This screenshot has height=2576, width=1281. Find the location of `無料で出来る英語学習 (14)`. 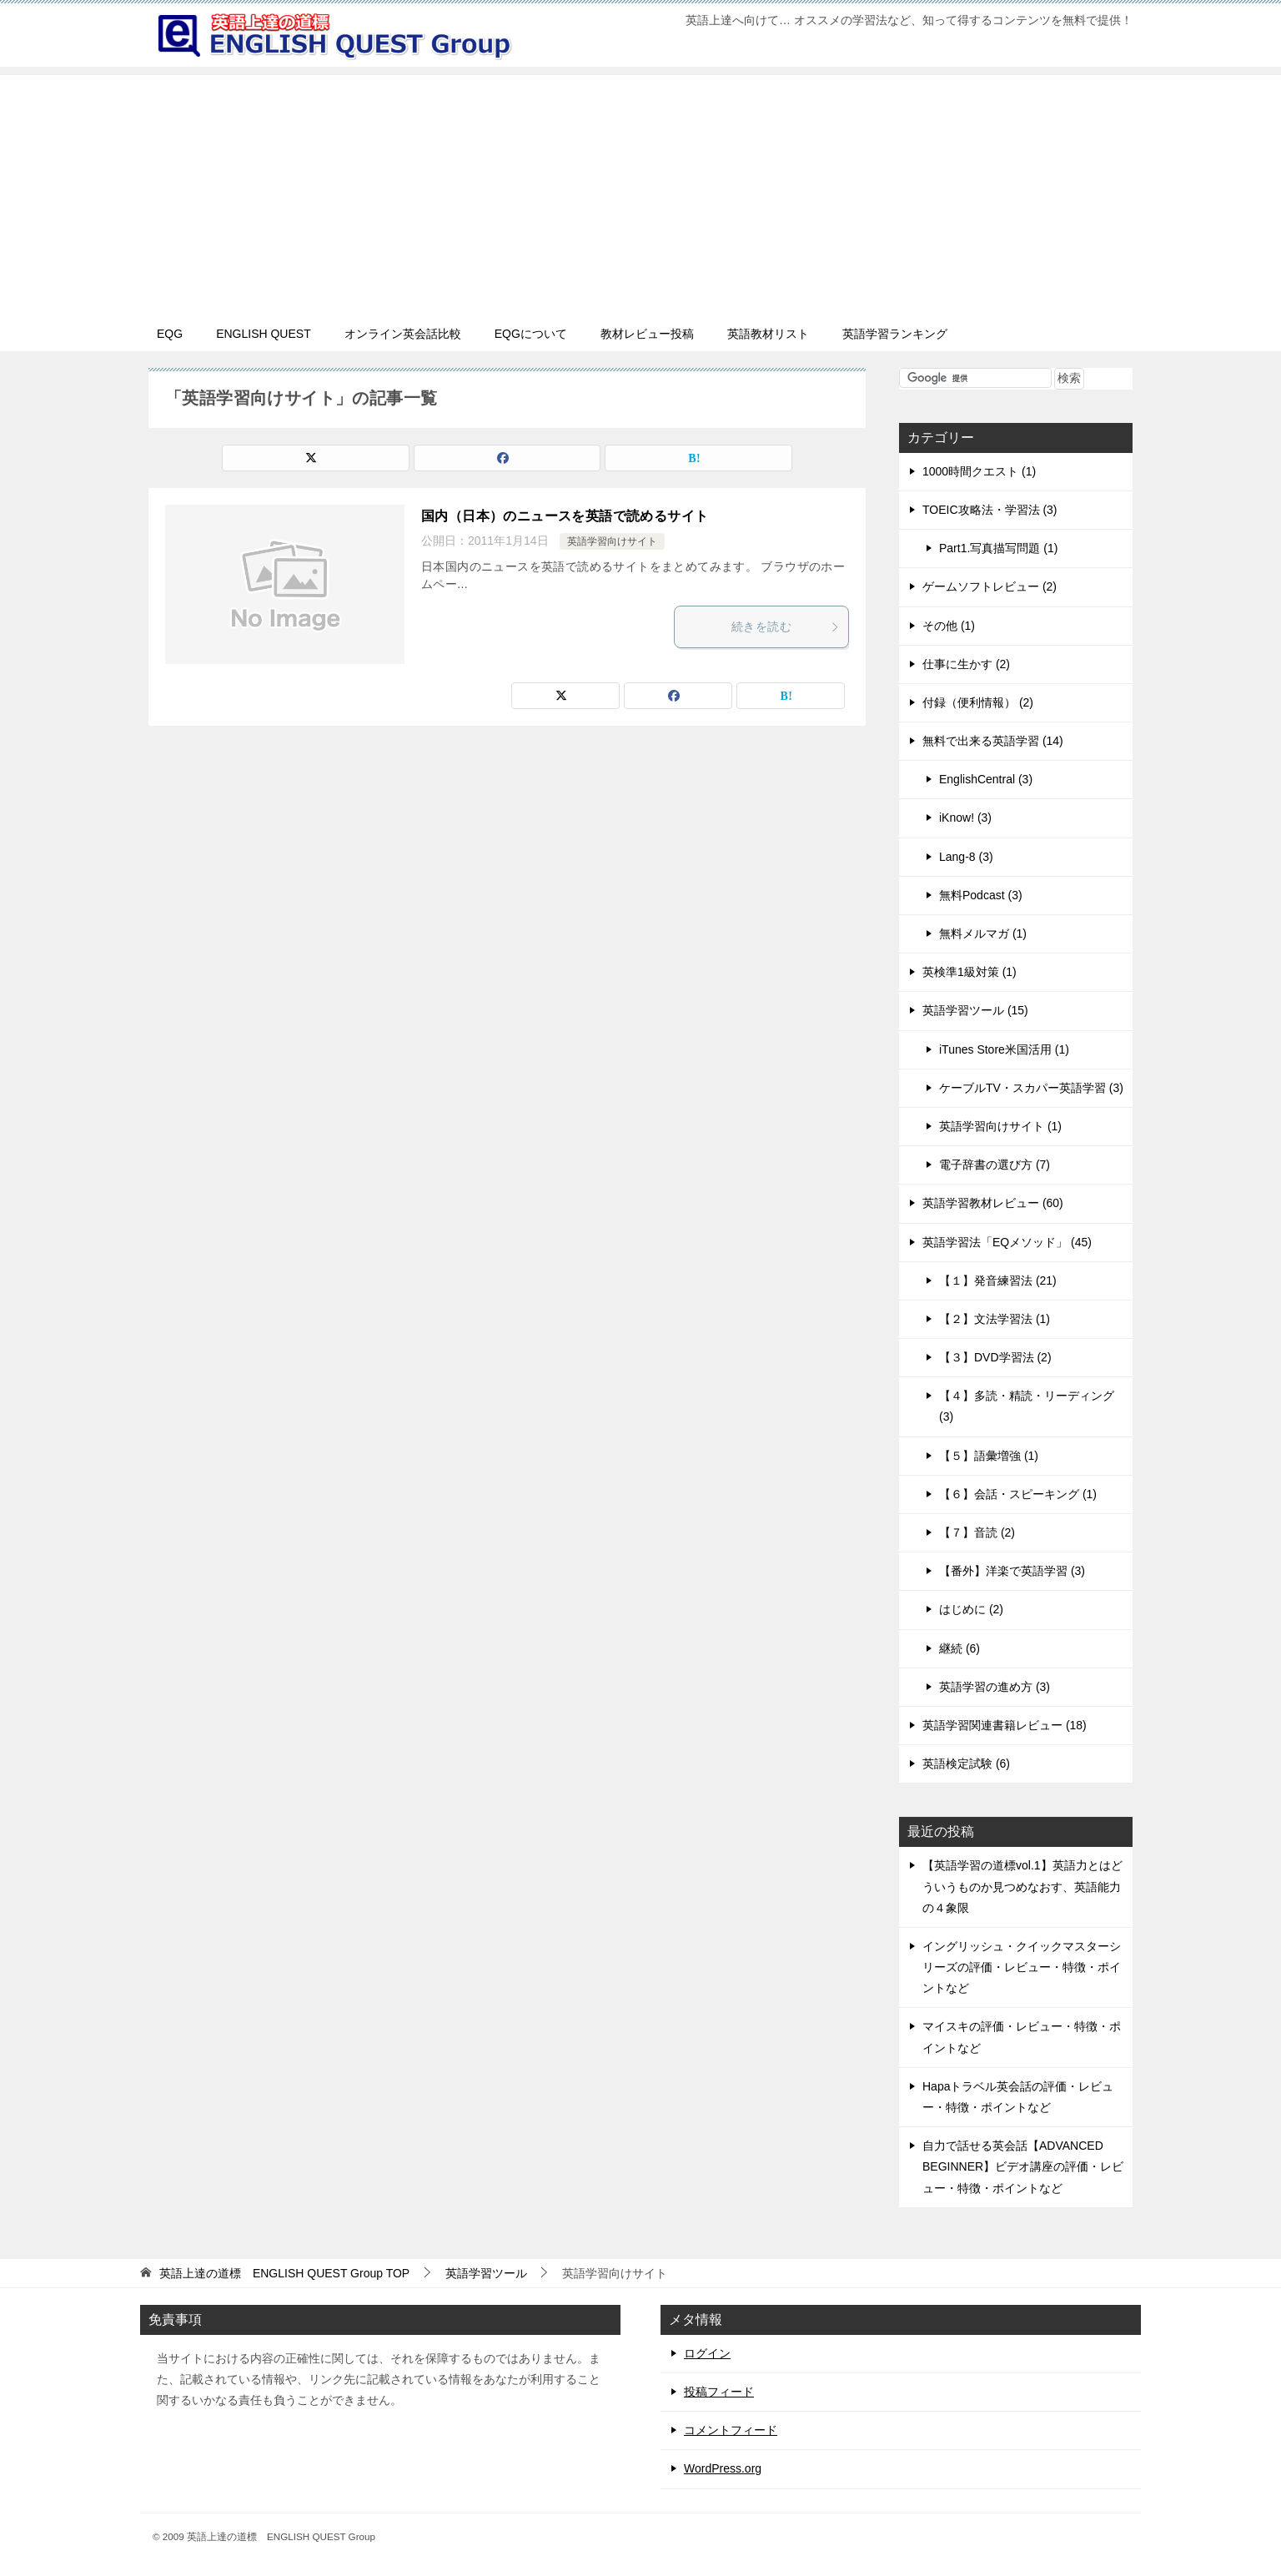

無料で出来る英語学習 (14) is located at coordinates (992, 740).